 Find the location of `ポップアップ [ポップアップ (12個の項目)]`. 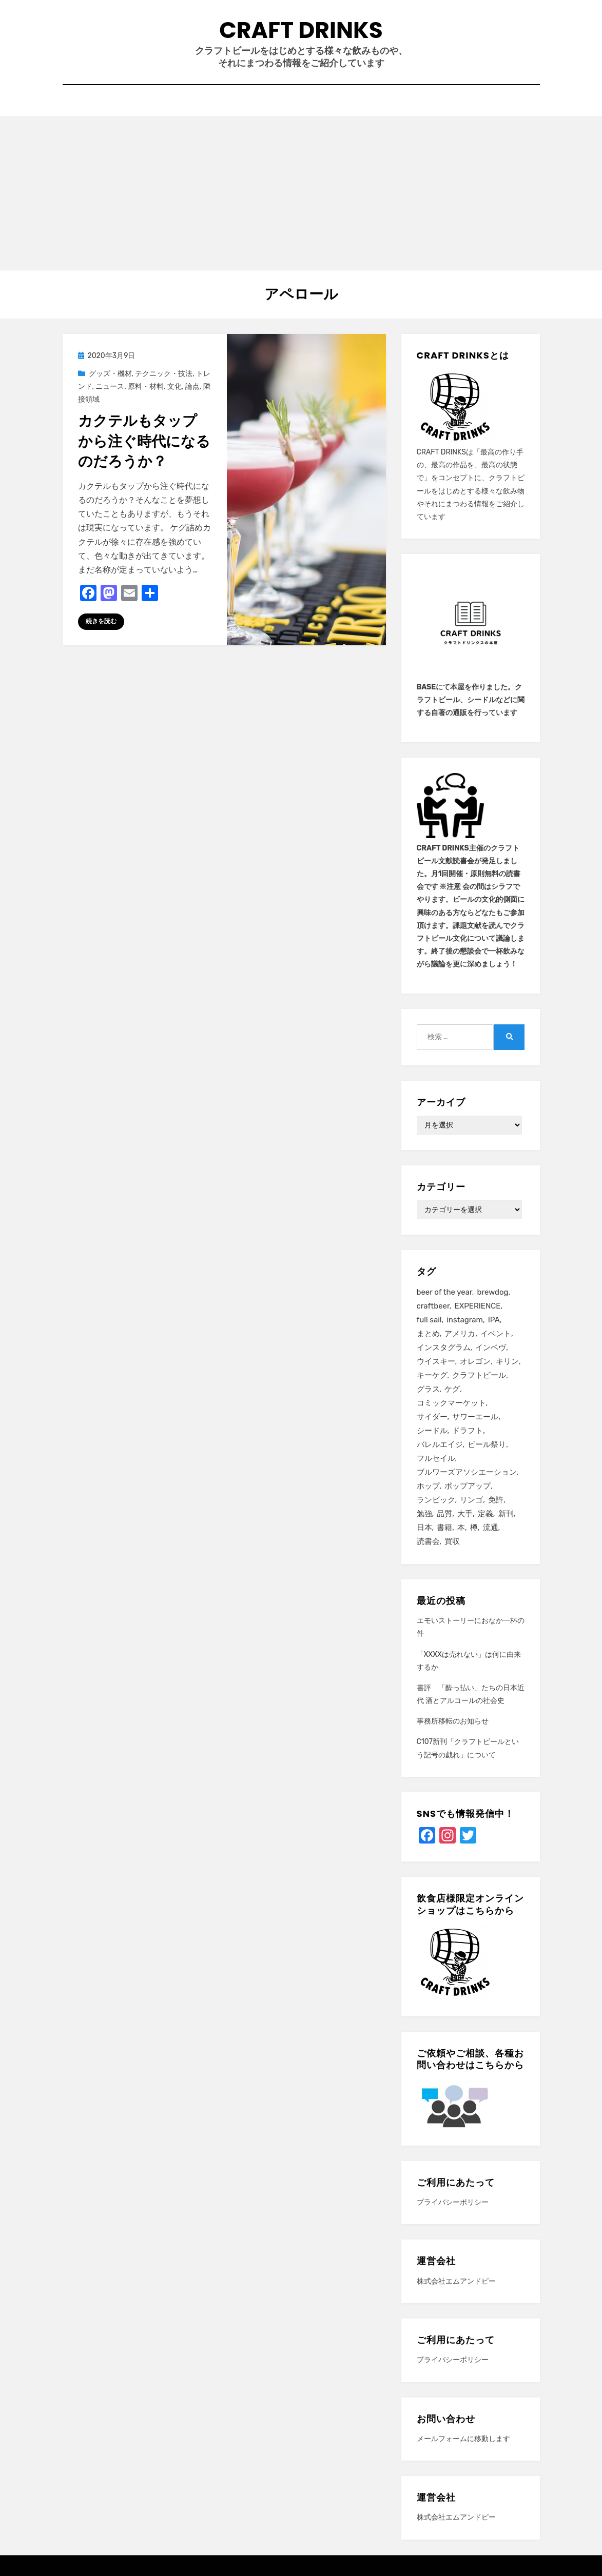

ポップアップ [ポップアップ (12個の項目)] is located at coordinates (467, 1486).